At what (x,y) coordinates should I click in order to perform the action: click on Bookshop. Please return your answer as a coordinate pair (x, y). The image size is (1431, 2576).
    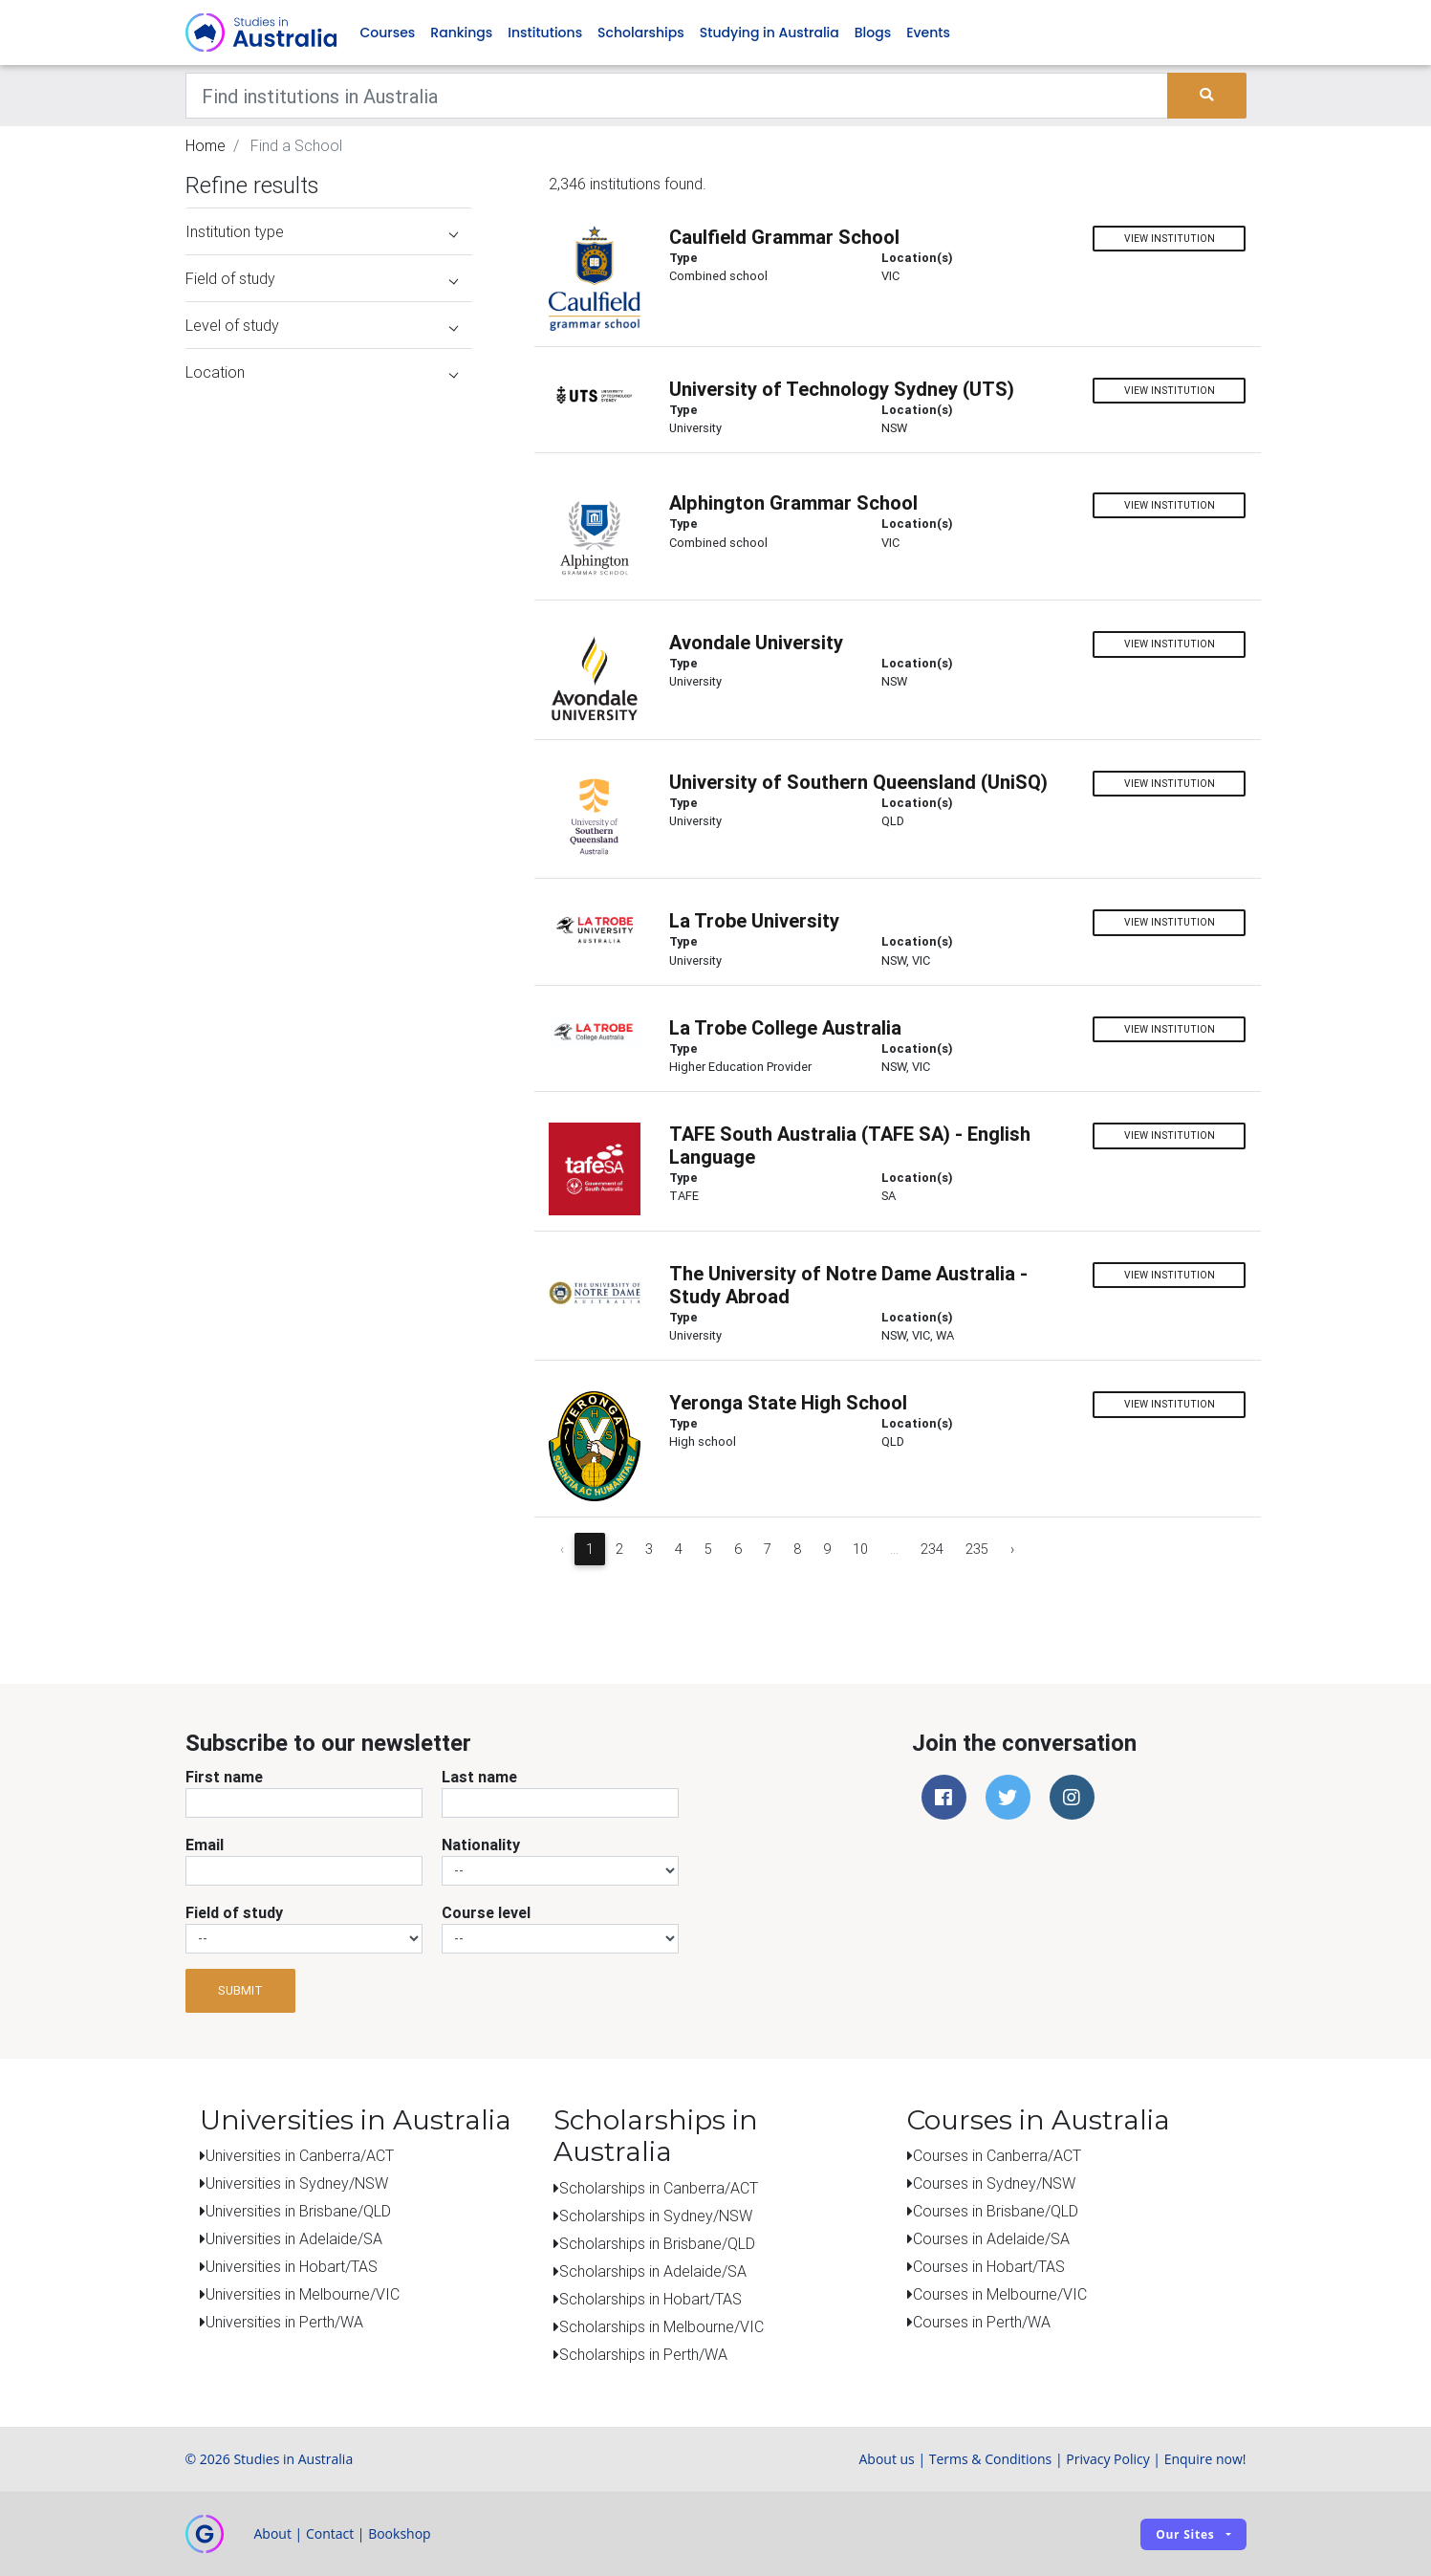
    Looking at the image, I should click on (399, 2533).